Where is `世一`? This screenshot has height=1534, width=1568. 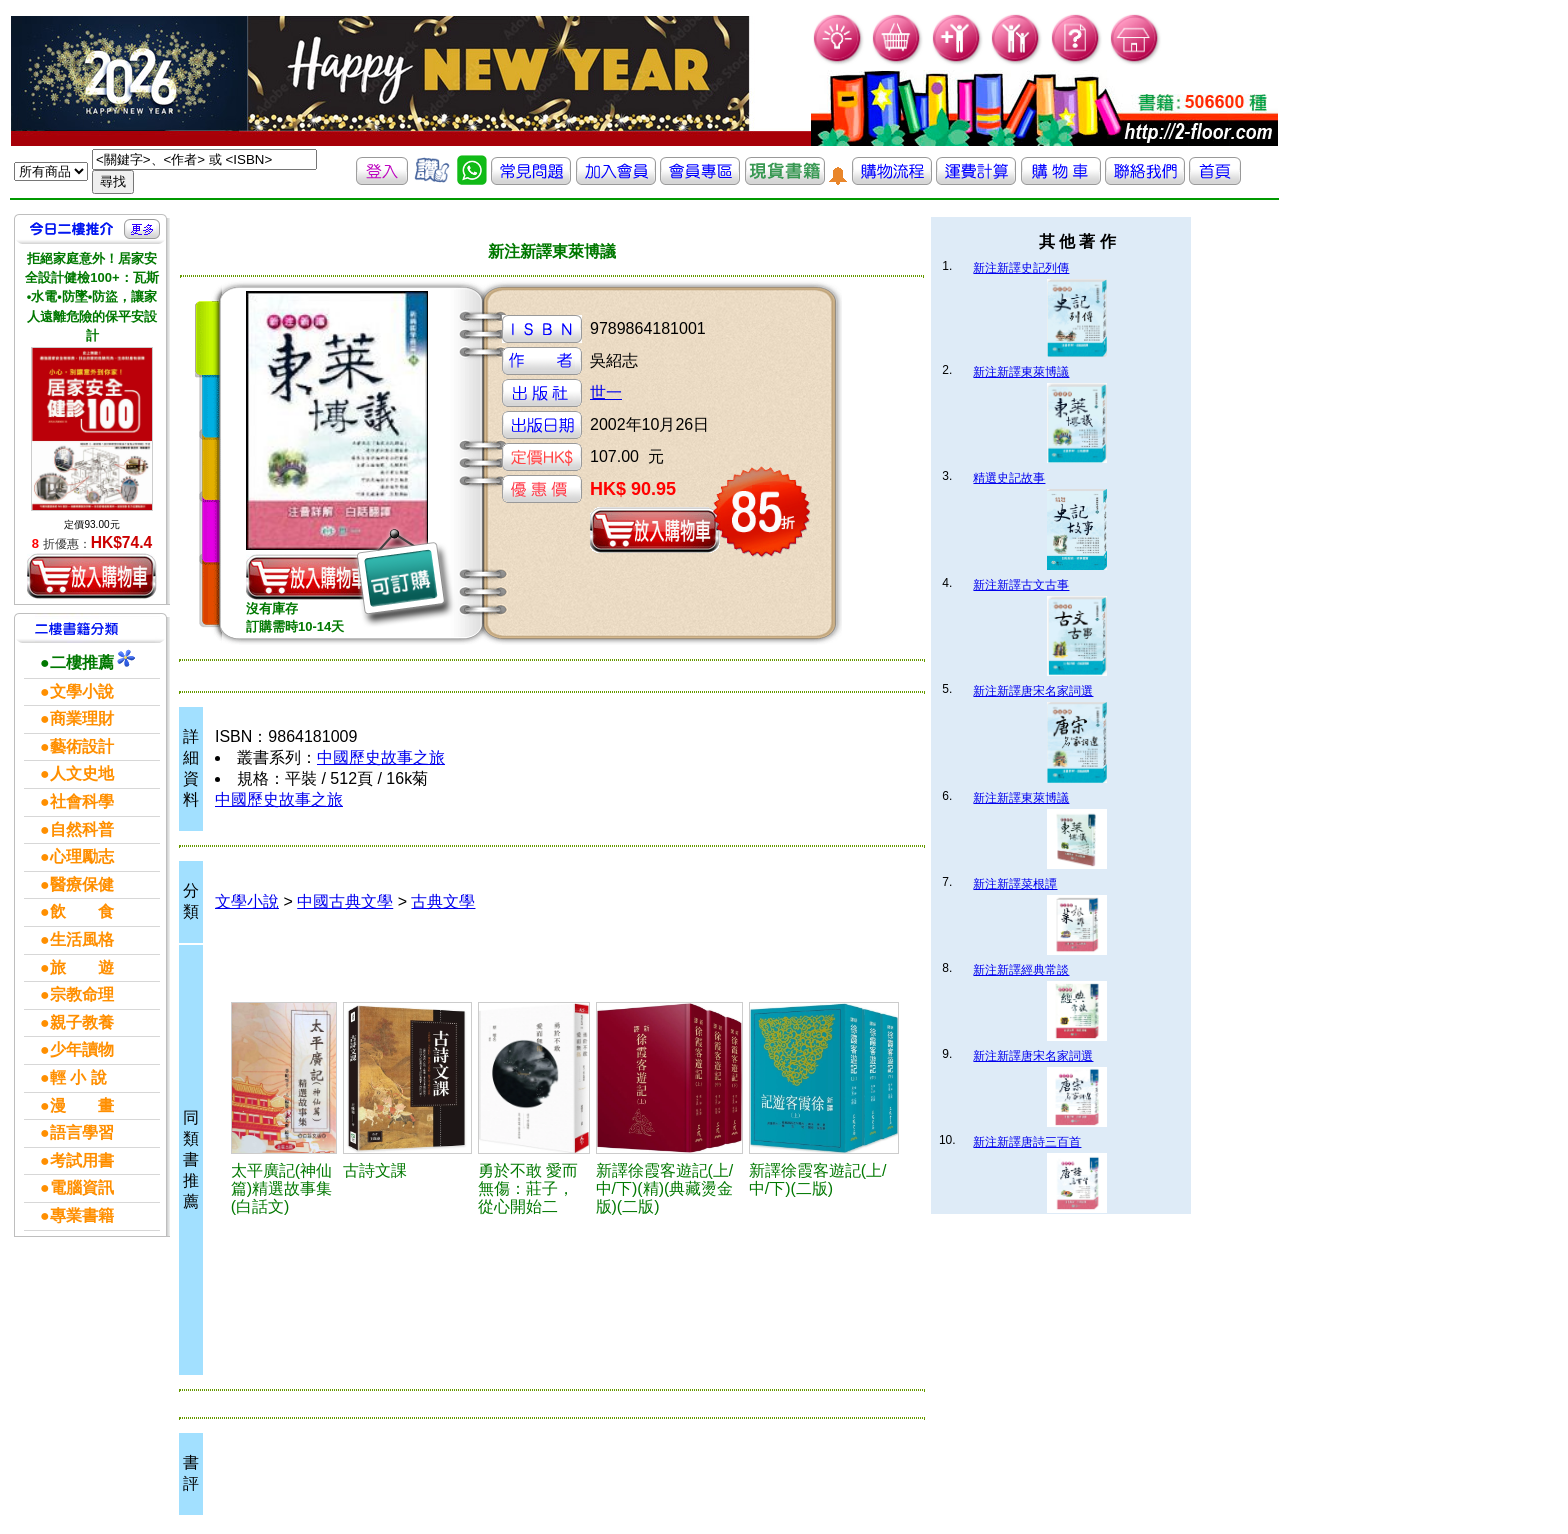
世一 is located at coordinates (606, 392).